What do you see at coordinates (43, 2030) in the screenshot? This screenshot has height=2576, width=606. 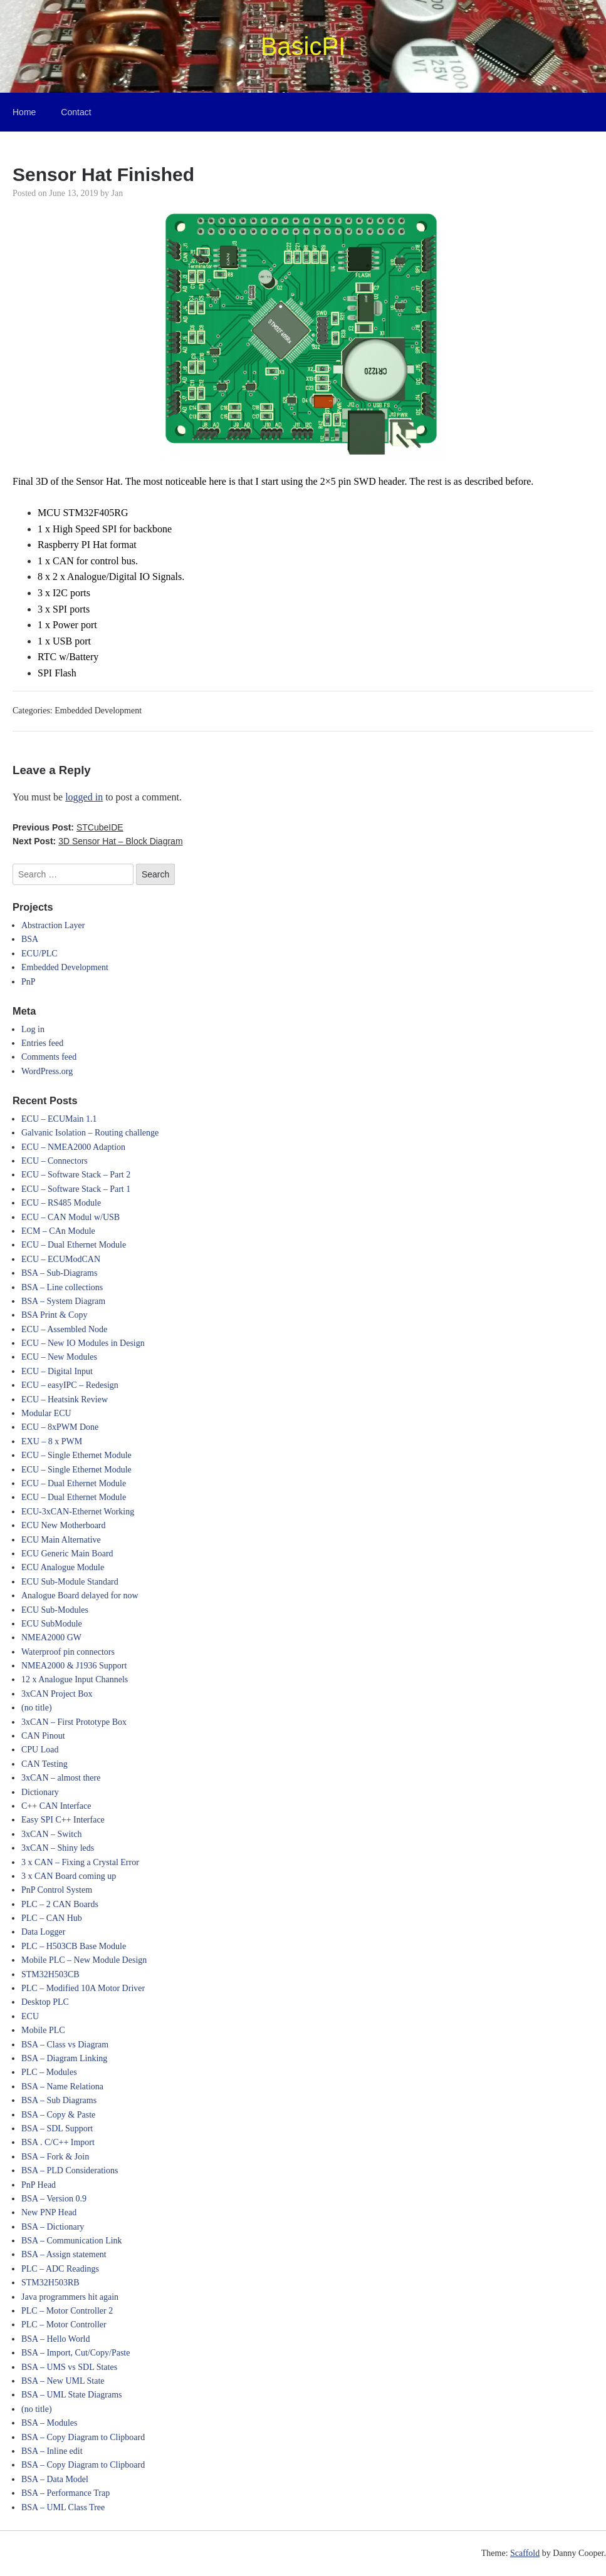 I see `Mobile PLC` at bounding box center [43, 2030].